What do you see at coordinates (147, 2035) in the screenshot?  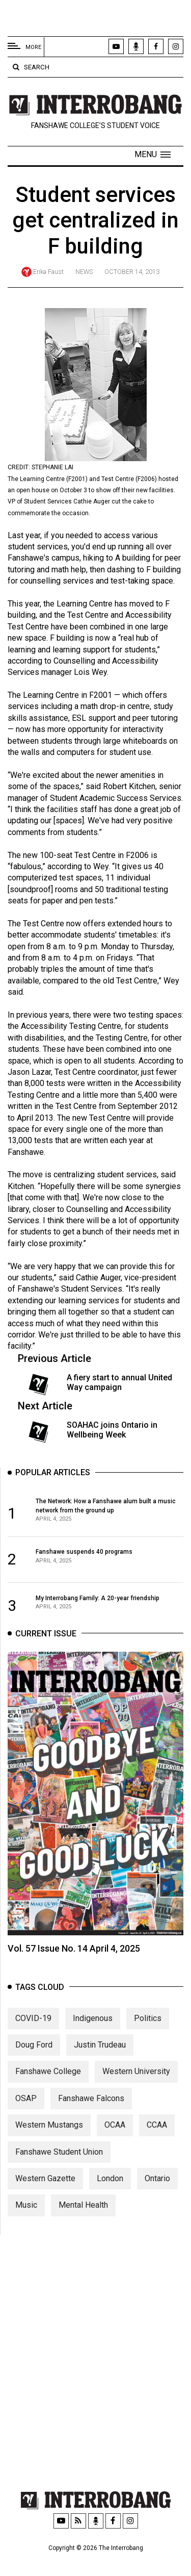 I see `Politics` at bounding box center [147, 2035].